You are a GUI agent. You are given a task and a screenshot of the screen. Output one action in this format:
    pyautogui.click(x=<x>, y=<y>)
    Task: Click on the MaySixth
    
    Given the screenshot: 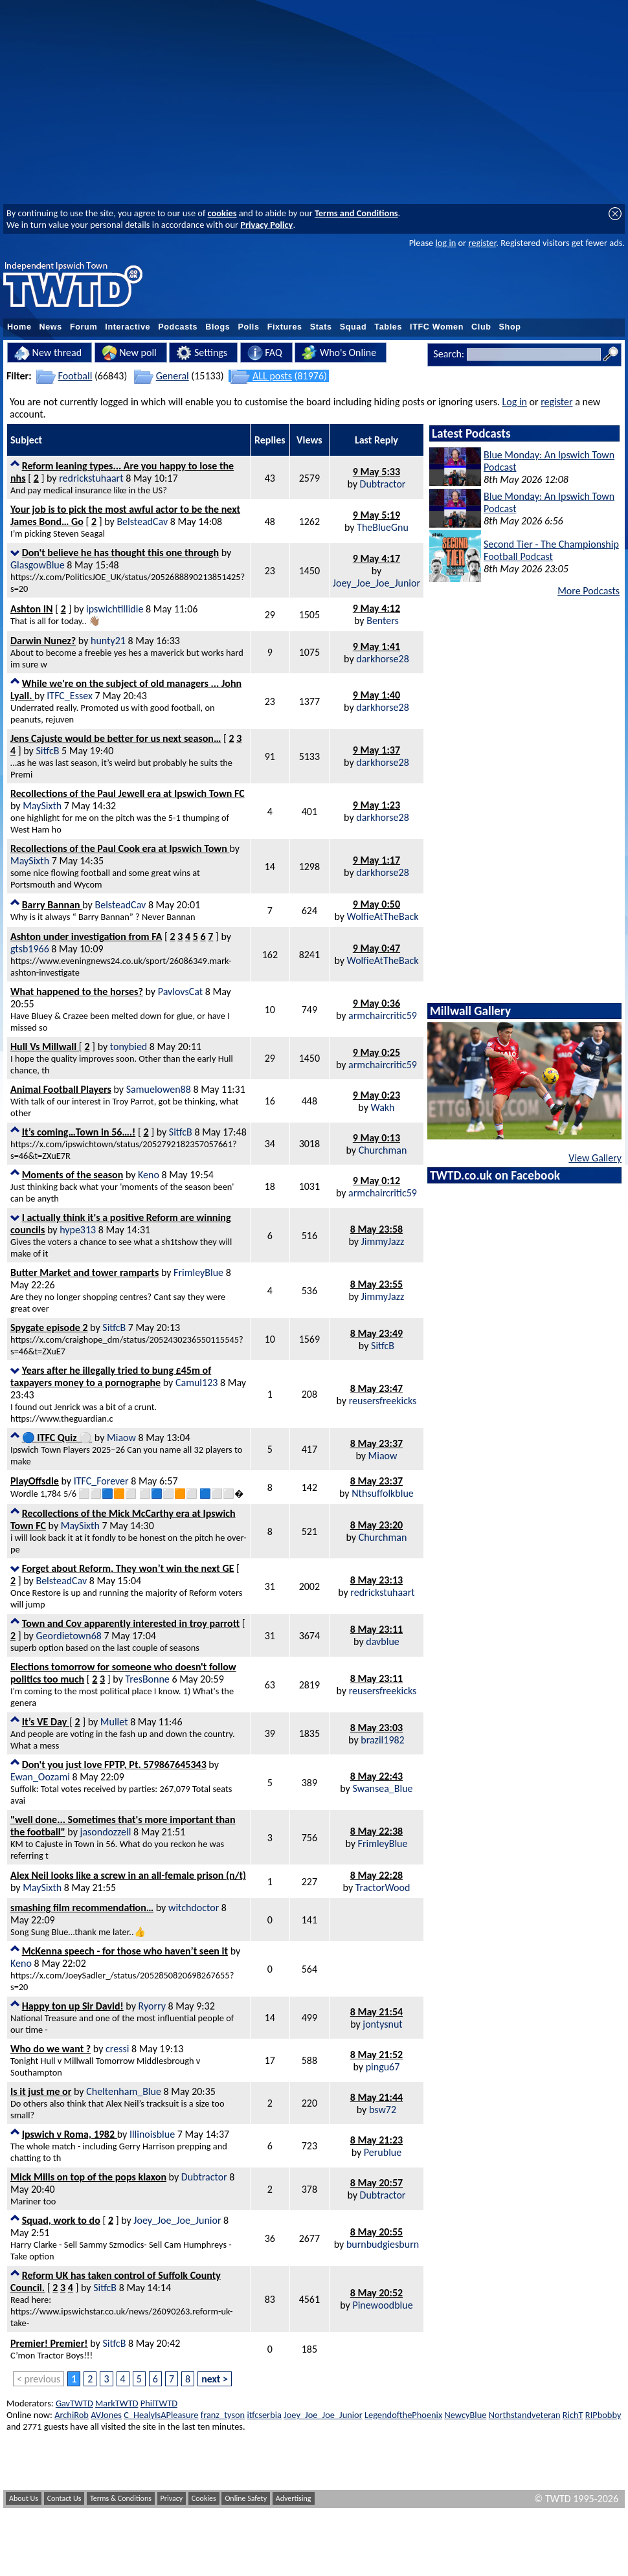 What is the action you would take?
    pyautogui.click(x=42, y=806)
    